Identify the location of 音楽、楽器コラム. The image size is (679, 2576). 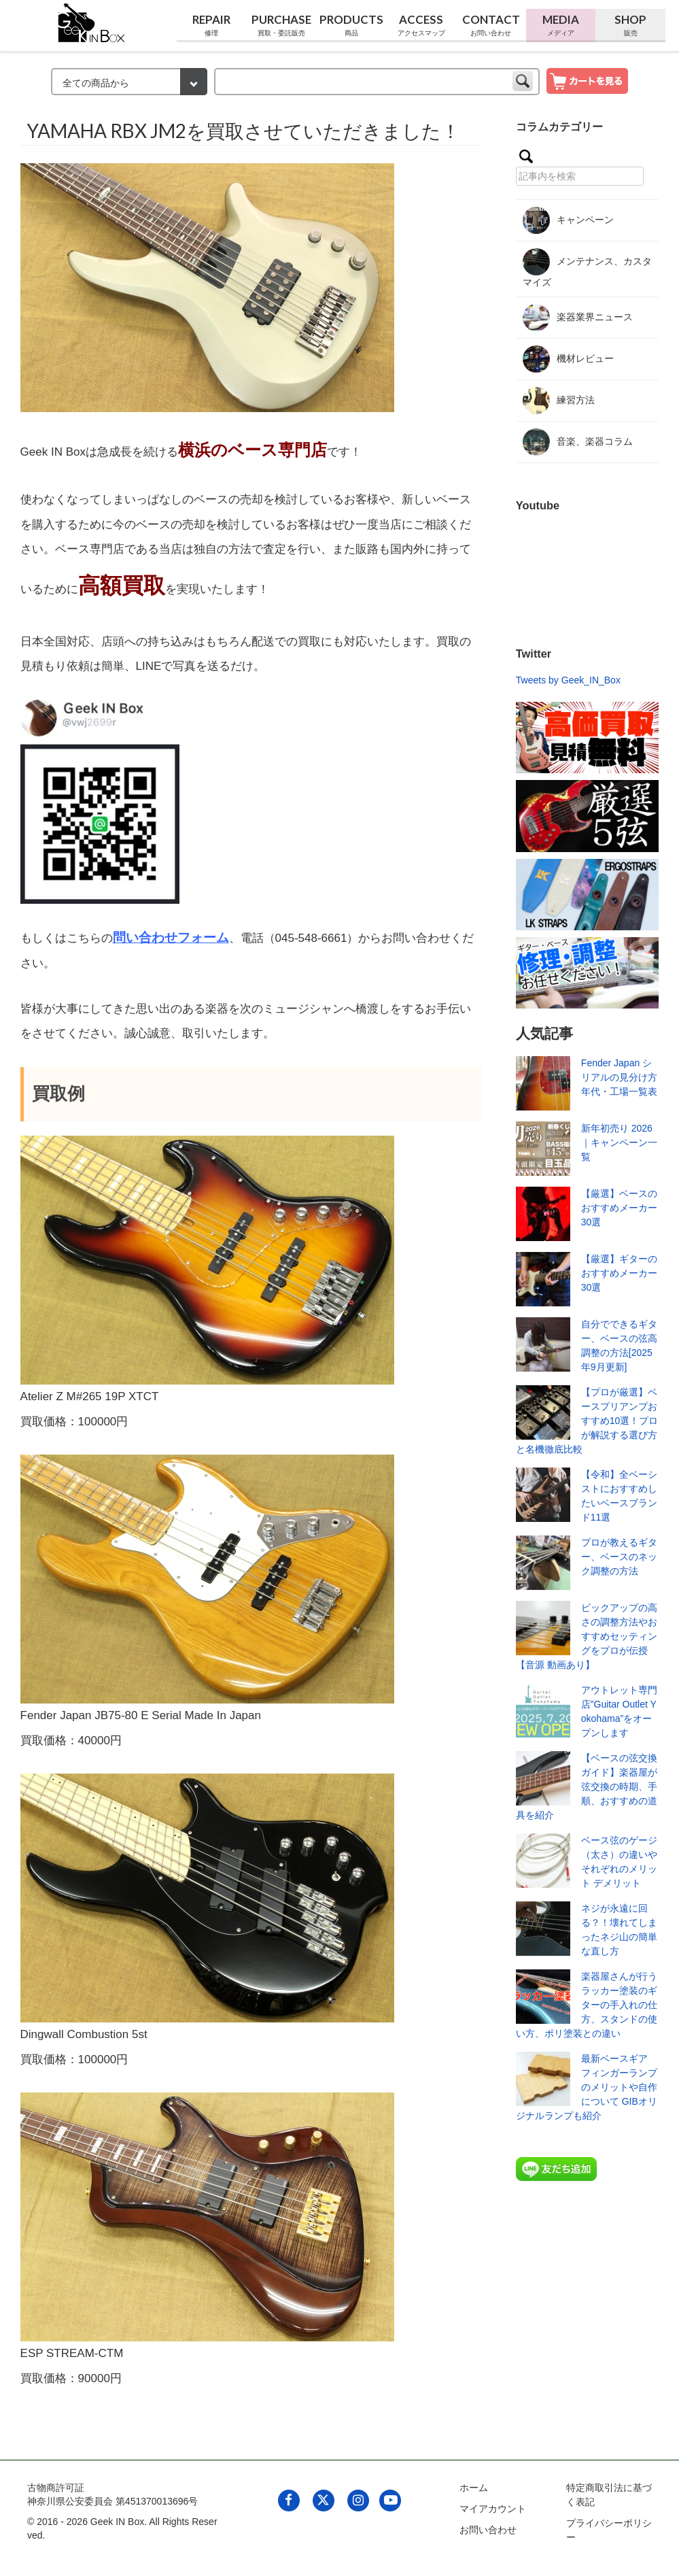
(578, 442).